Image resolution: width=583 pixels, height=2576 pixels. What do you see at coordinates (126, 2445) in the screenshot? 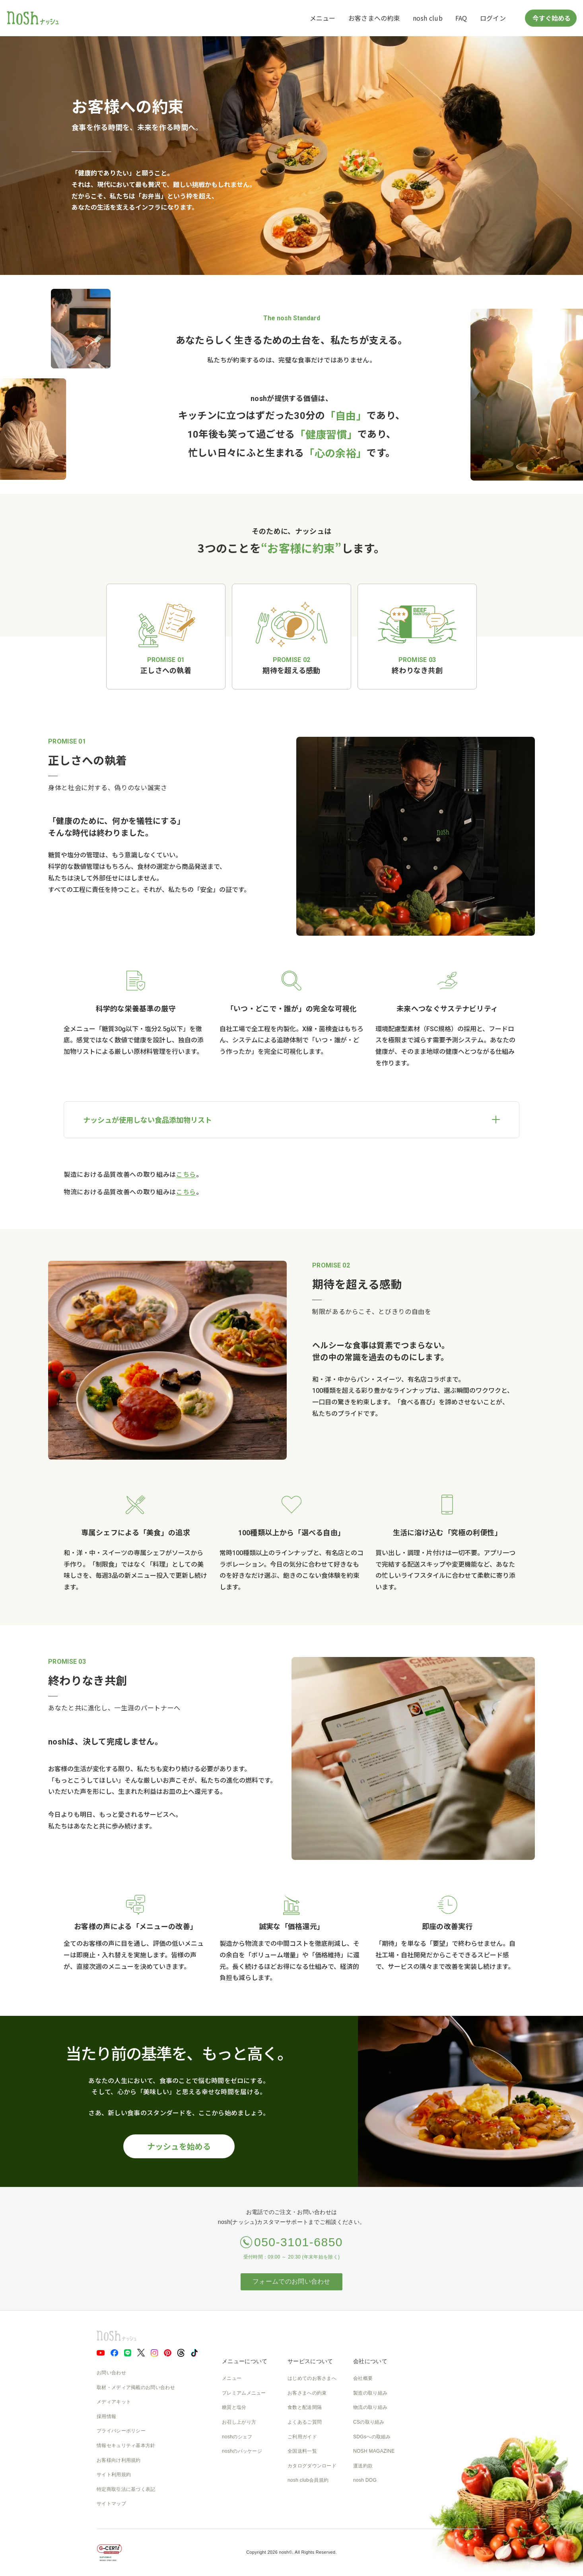
I see `情報セキュリティ基本方針` at bounding box center [126, 2445].